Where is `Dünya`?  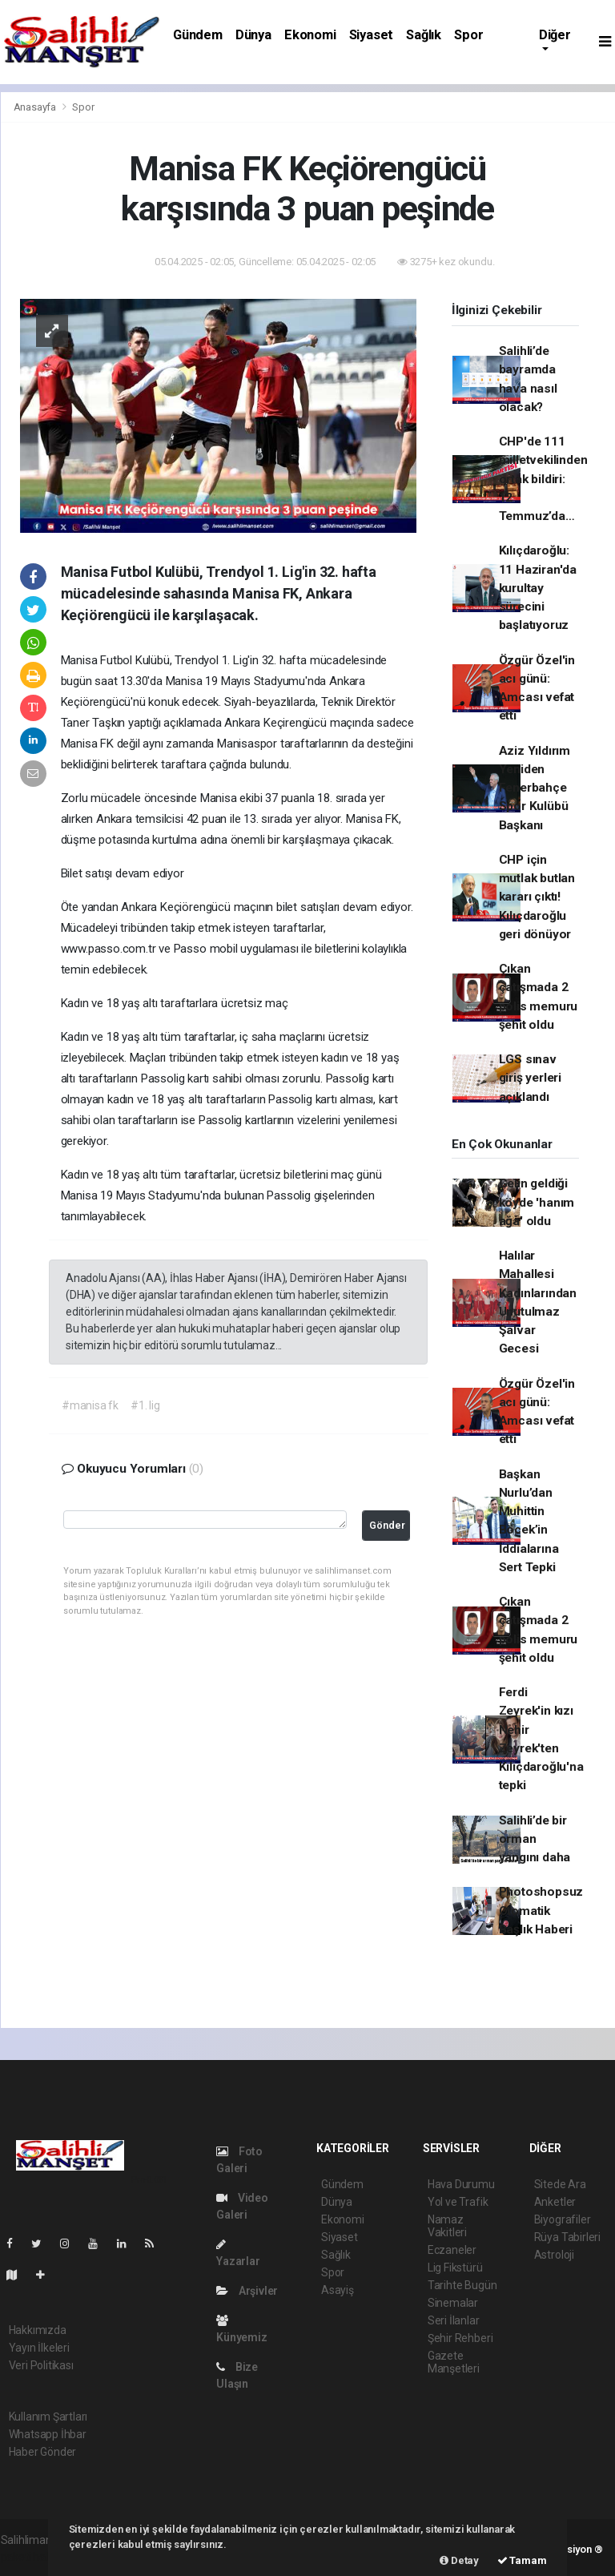 Dünya is located at coordinates (253, 34).